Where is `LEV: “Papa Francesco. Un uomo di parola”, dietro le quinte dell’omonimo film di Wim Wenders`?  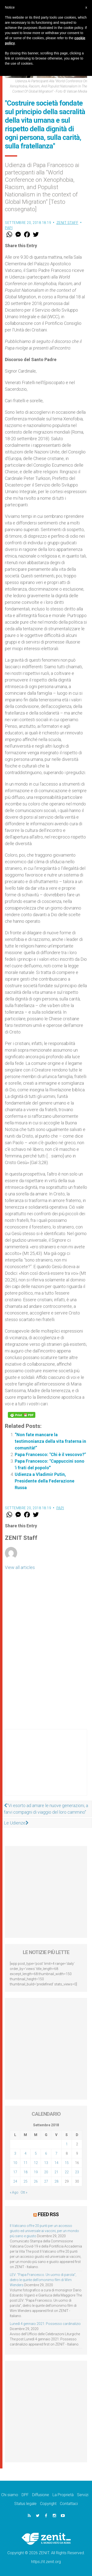
LEV: “Papa Francesco. Un uomo di parola”, dietro le quinte dell’omonimo film di Wim Wenders is located at coordinates (43, 2280).